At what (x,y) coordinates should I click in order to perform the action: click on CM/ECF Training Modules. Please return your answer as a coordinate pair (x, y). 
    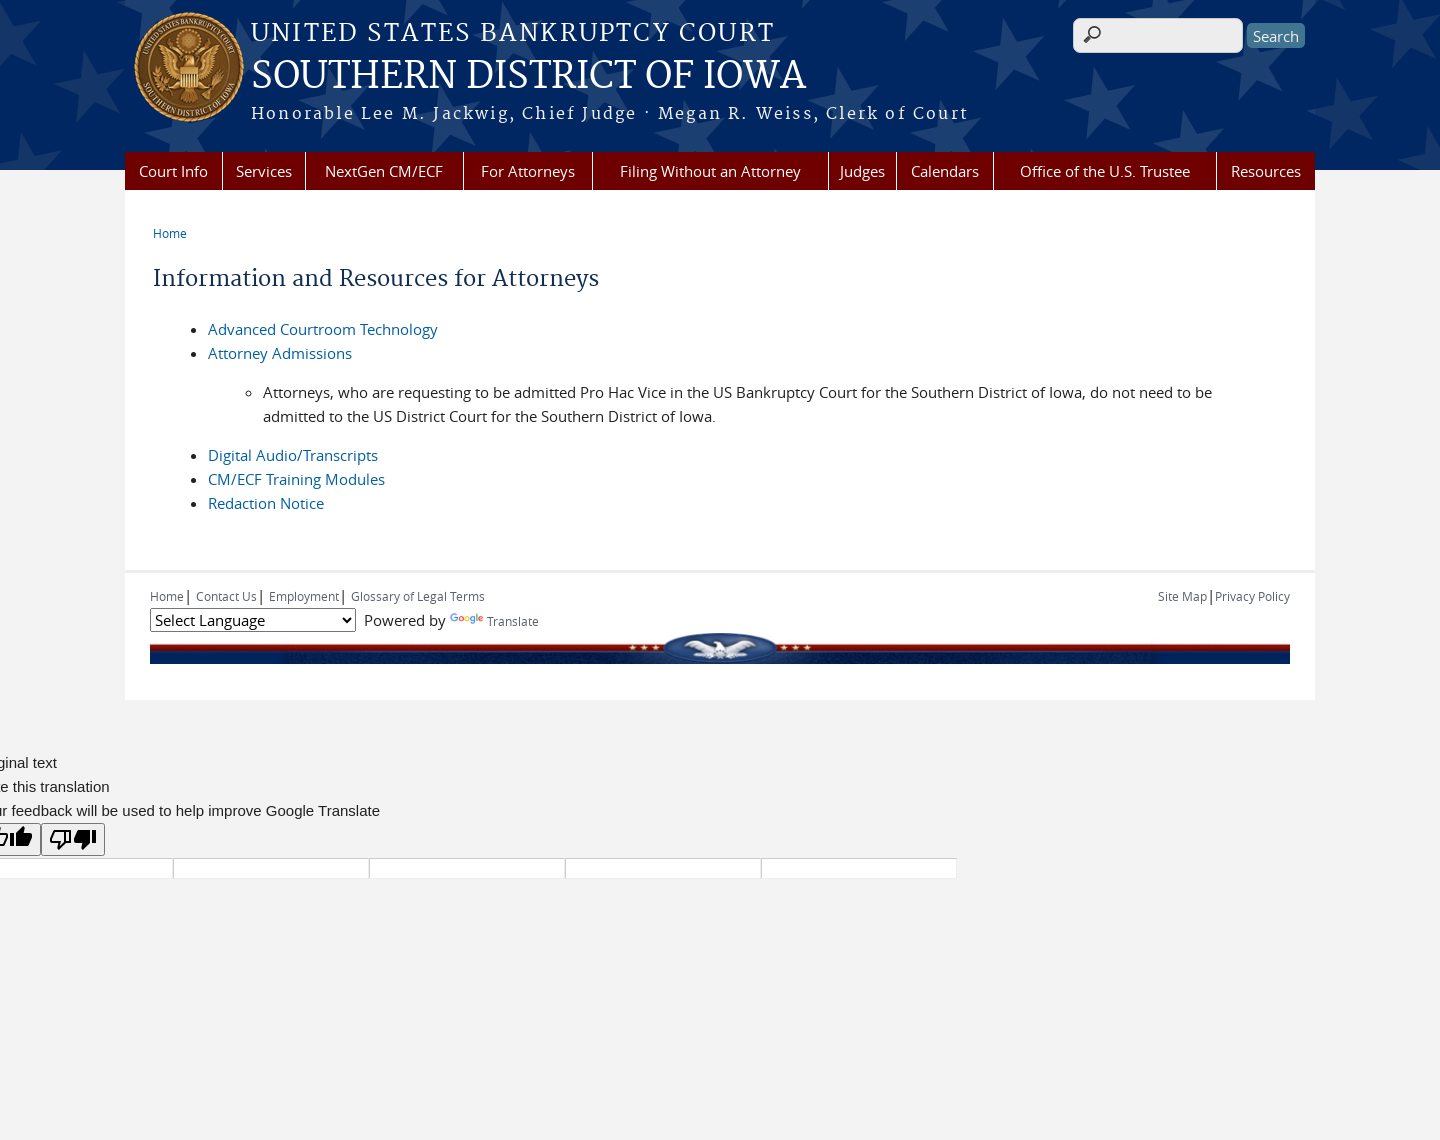
    Looking at the image, I should click on (296, 479).